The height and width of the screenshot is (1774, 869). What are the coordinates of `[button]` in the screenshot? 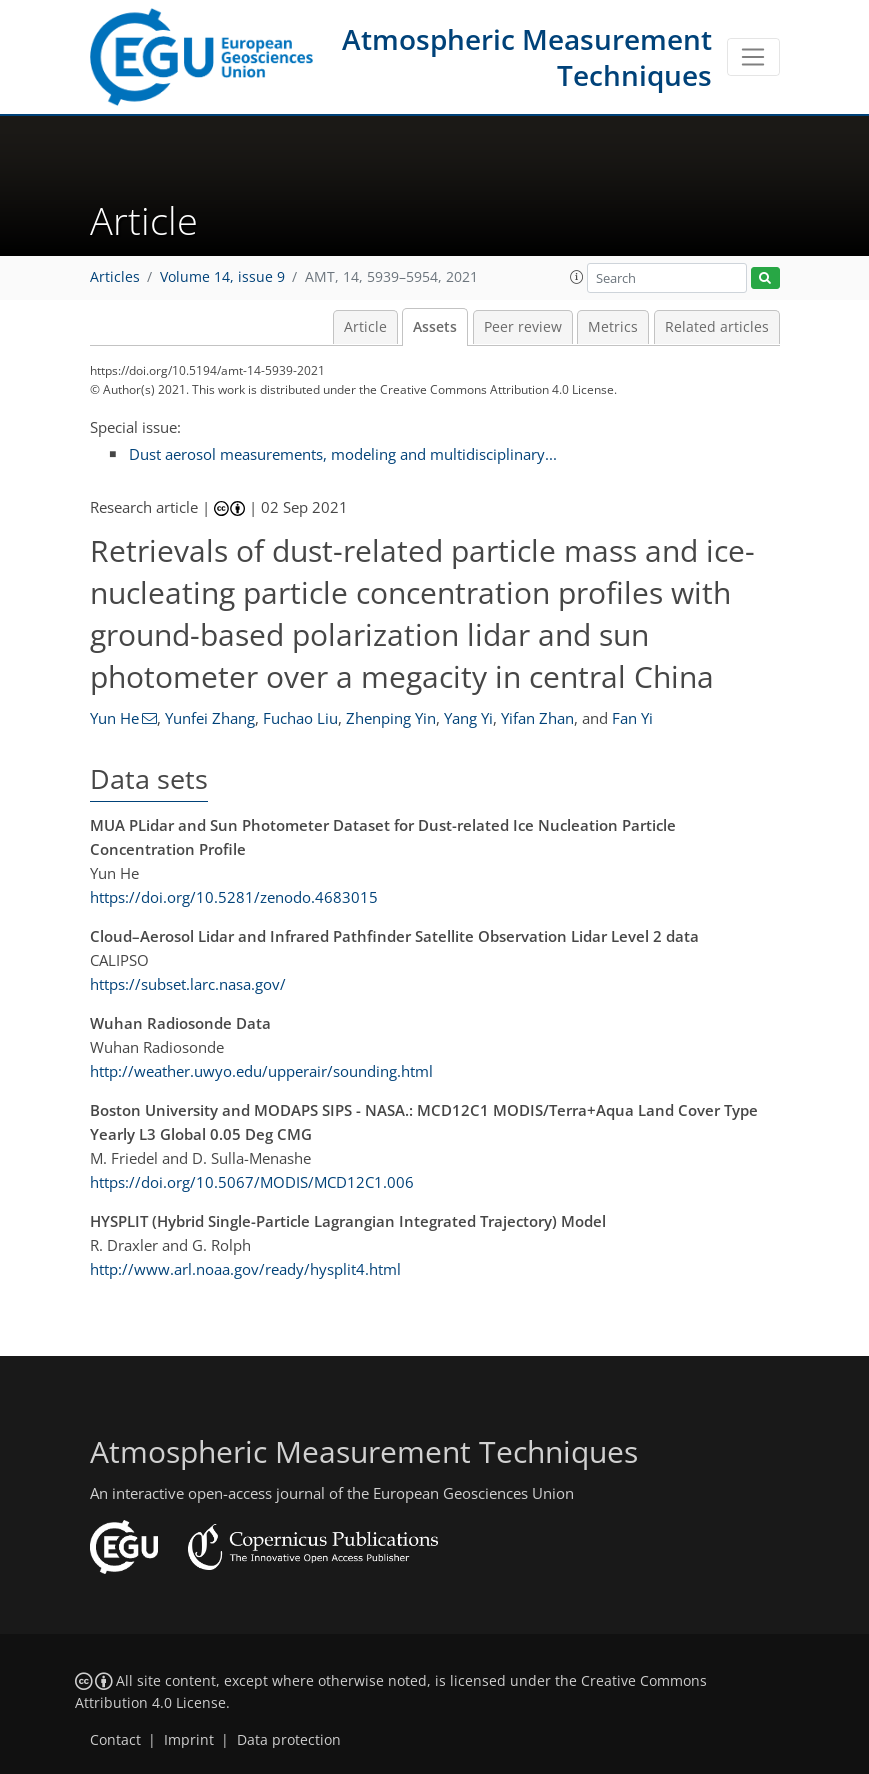 It's located at (577, 277).